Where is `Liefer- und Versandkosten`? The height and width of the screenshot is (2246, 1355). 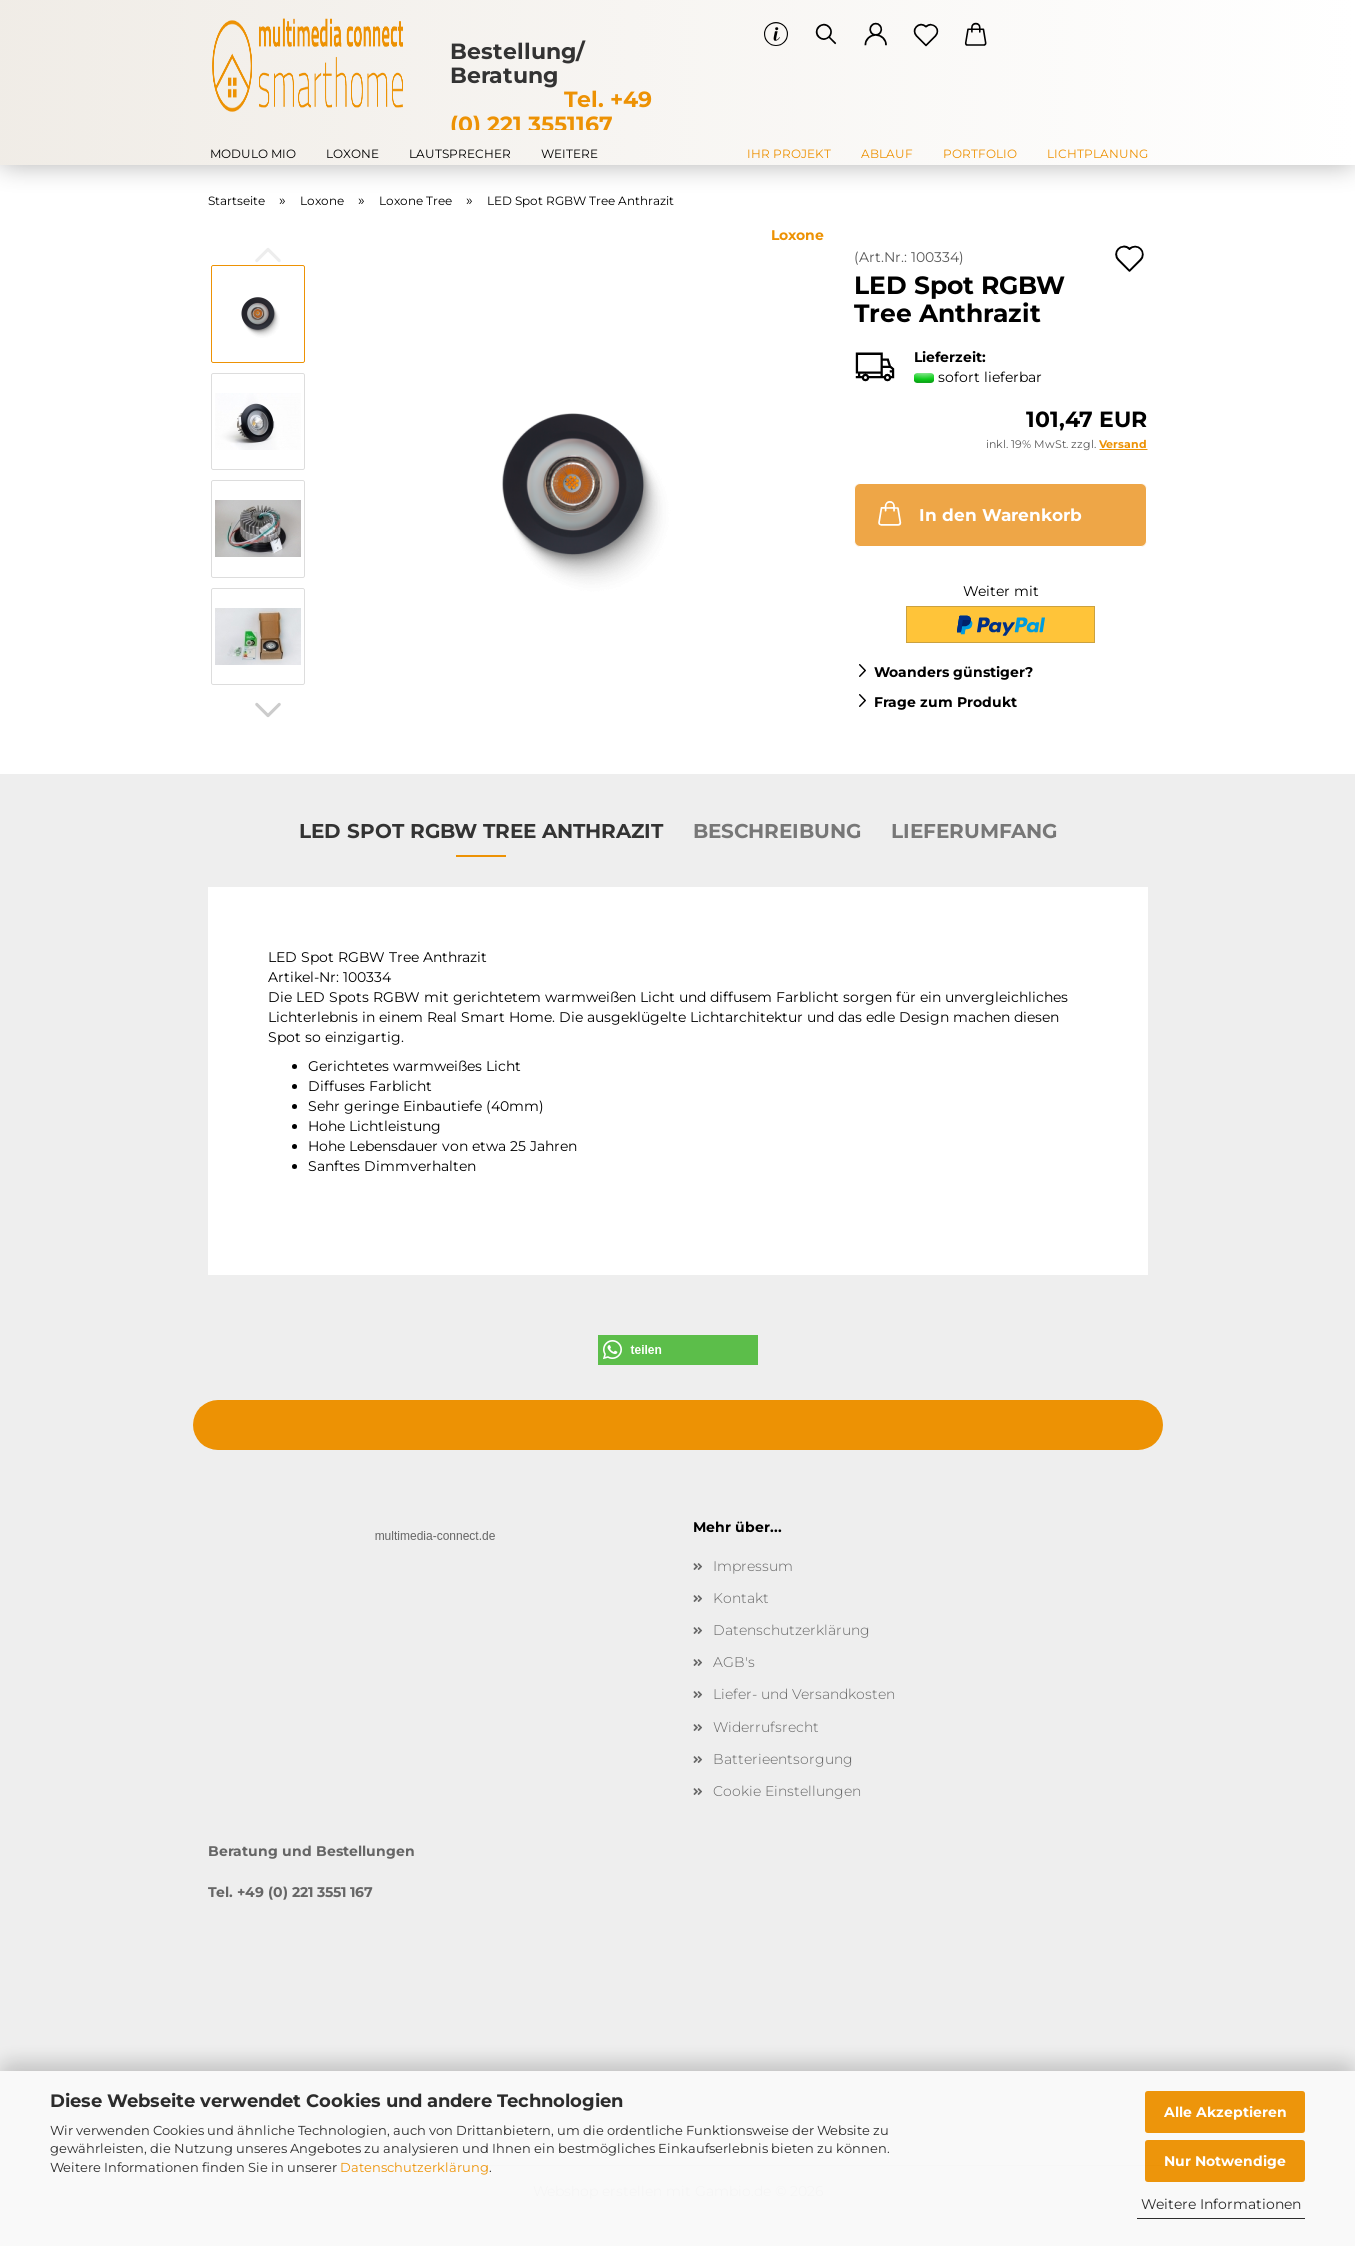
Liefer- und Versandkosten is located at coordinates (804, 1694).